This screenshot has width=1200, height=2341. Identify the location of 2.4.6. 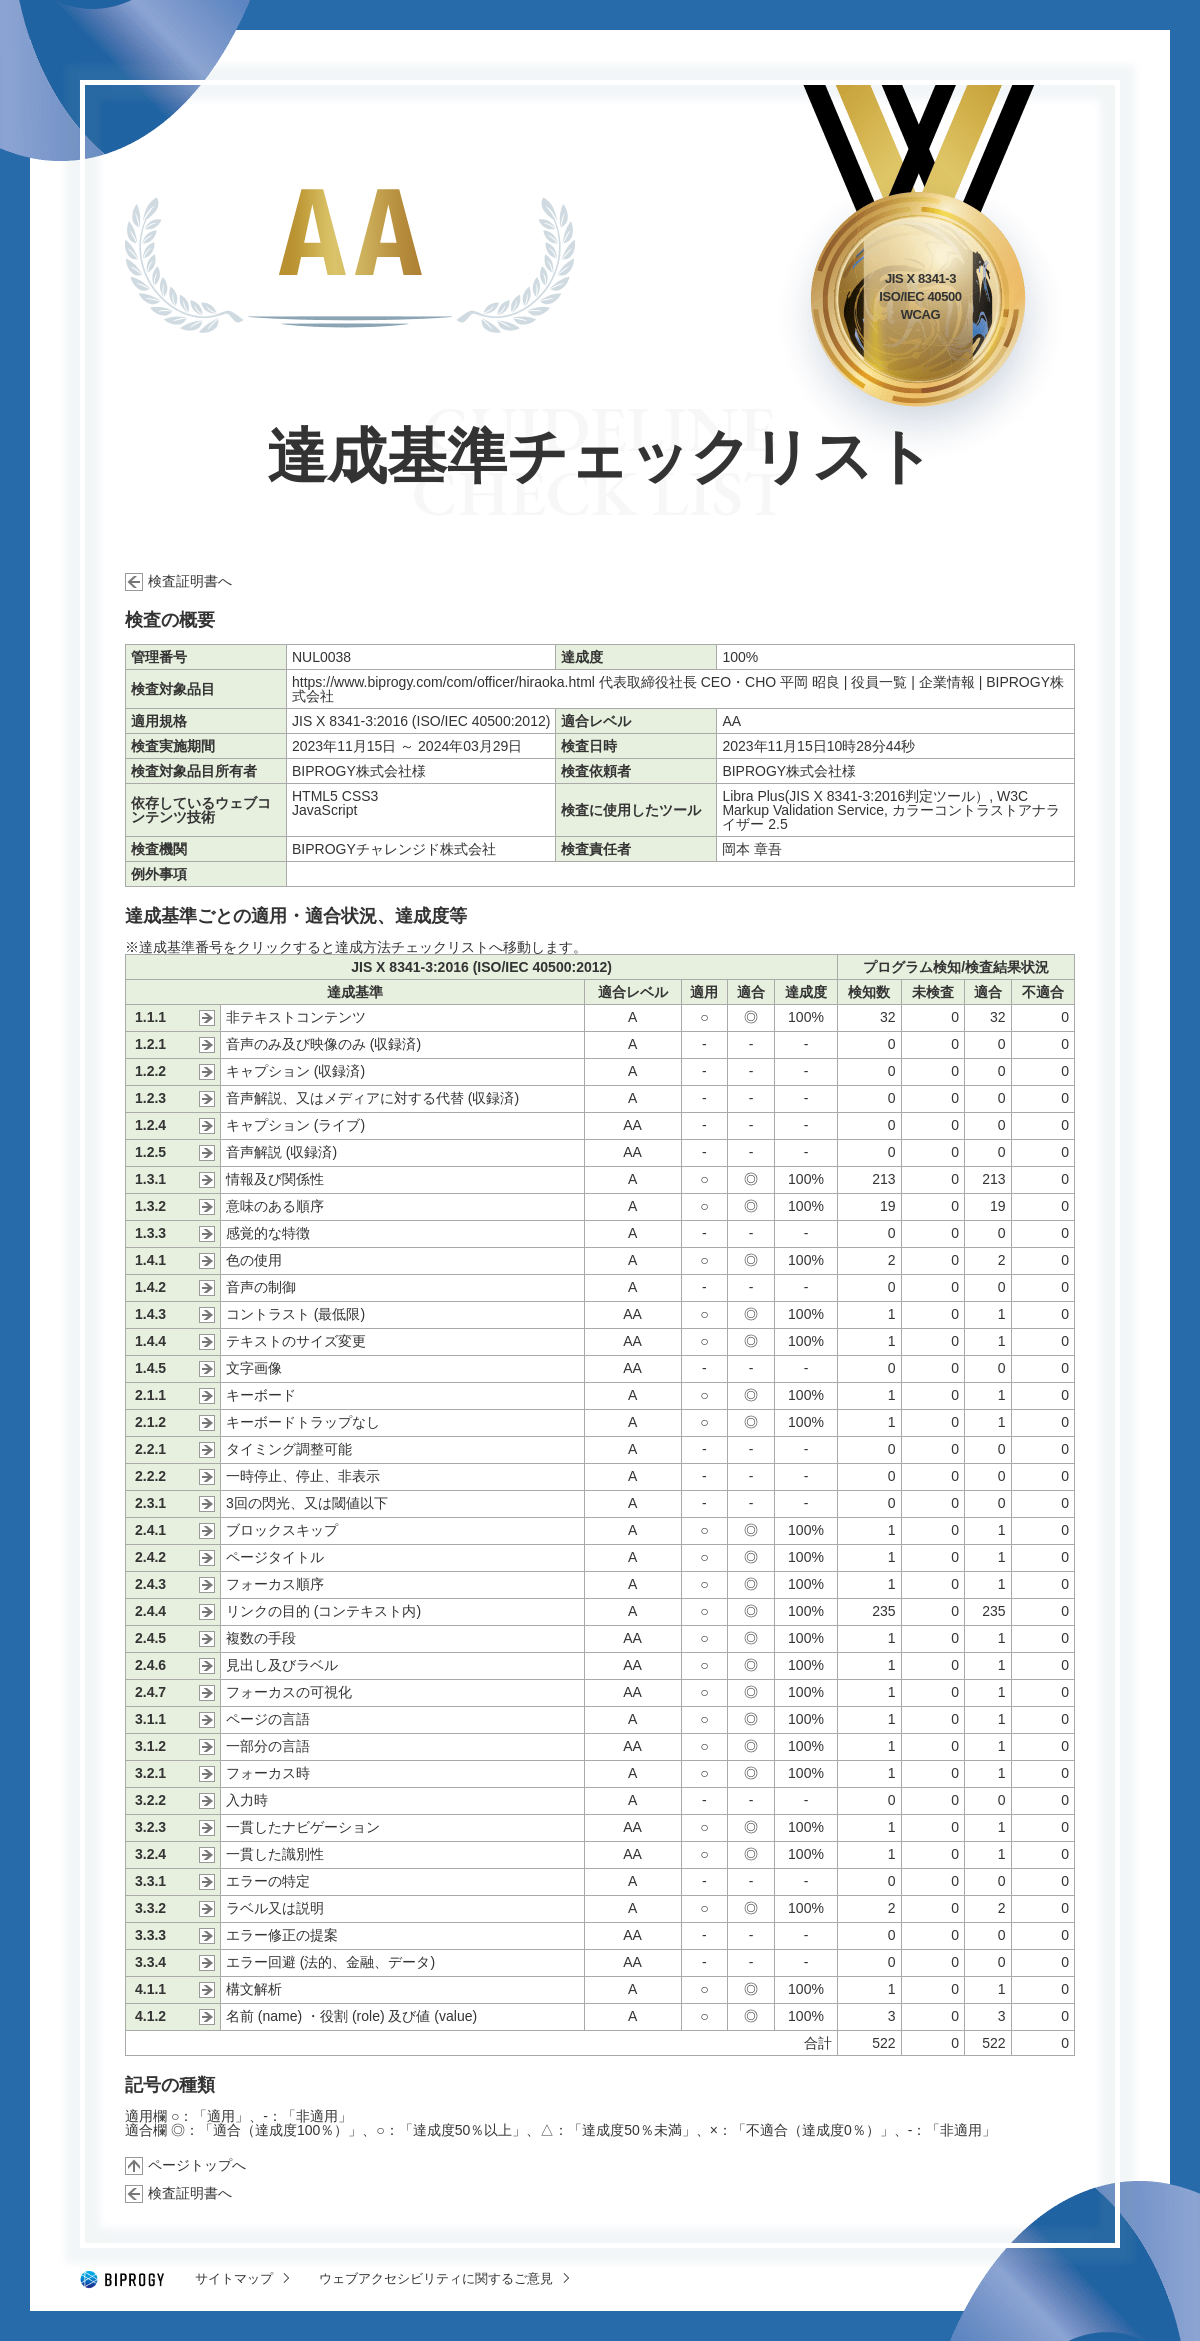
(150, 1665).